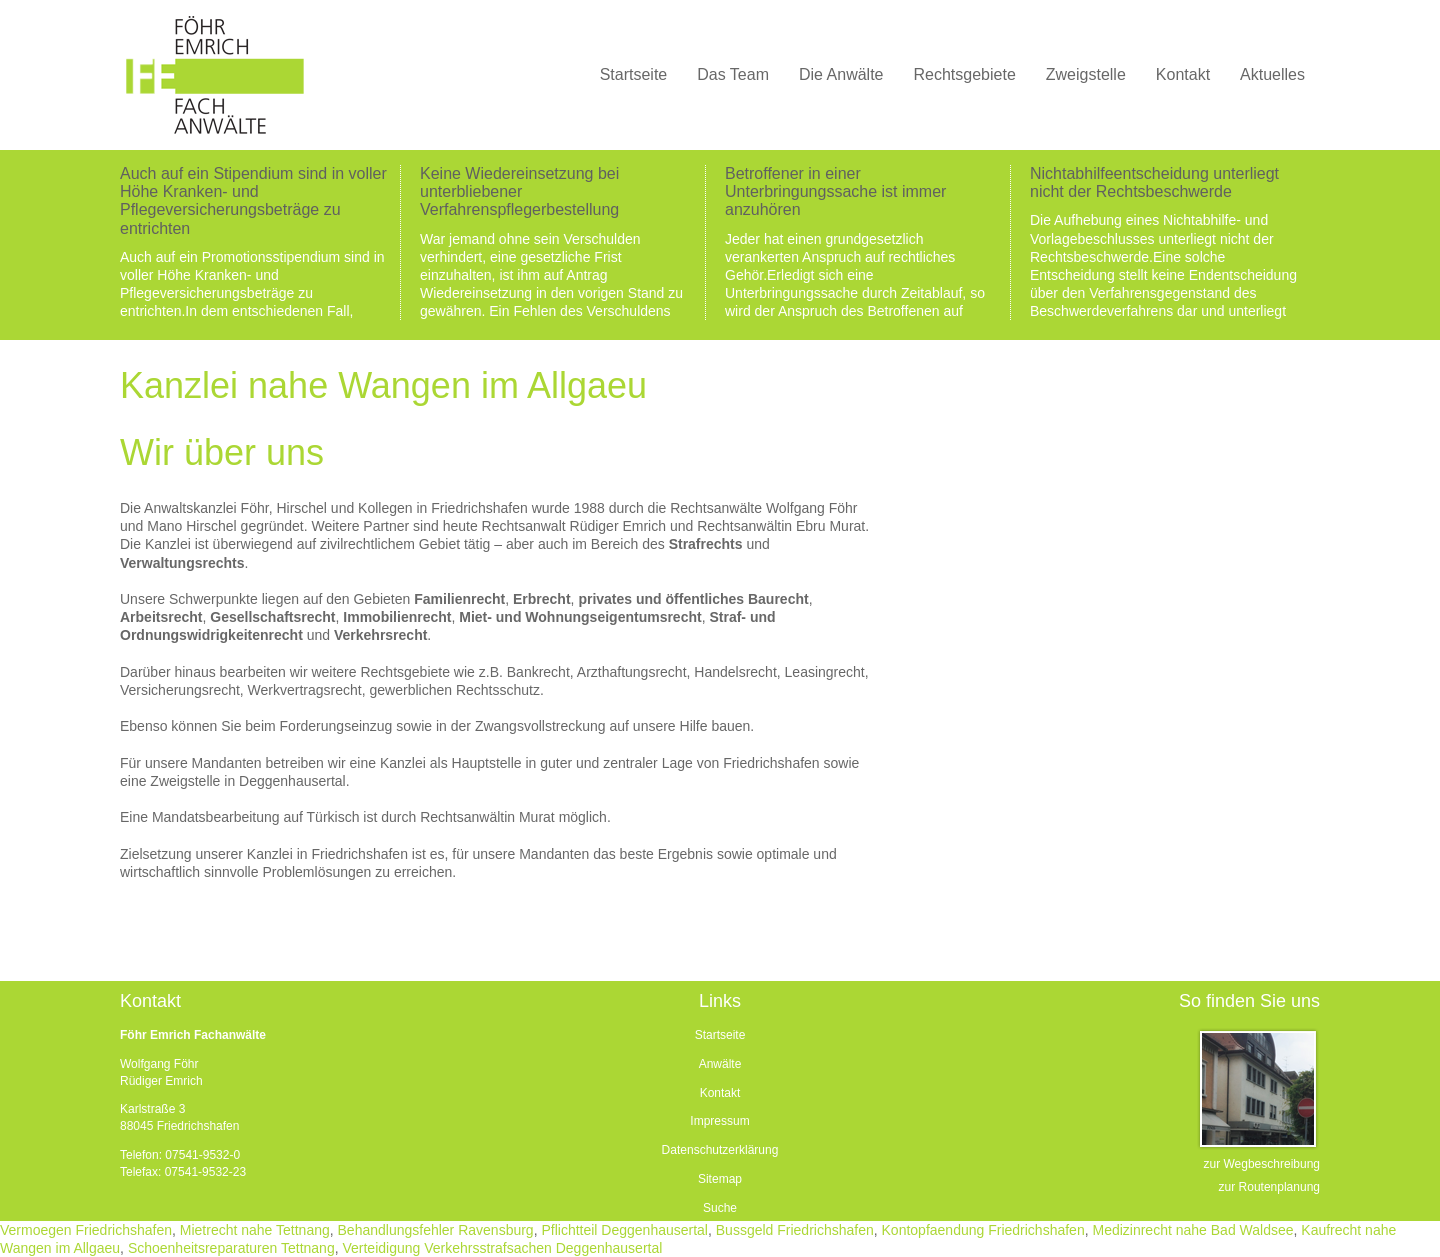 The image size is (1440, 1257). Describe the element at coordinates (624, 1230) in the screenshot. I see `Pflichtteil Deggenhausertal` at that location.